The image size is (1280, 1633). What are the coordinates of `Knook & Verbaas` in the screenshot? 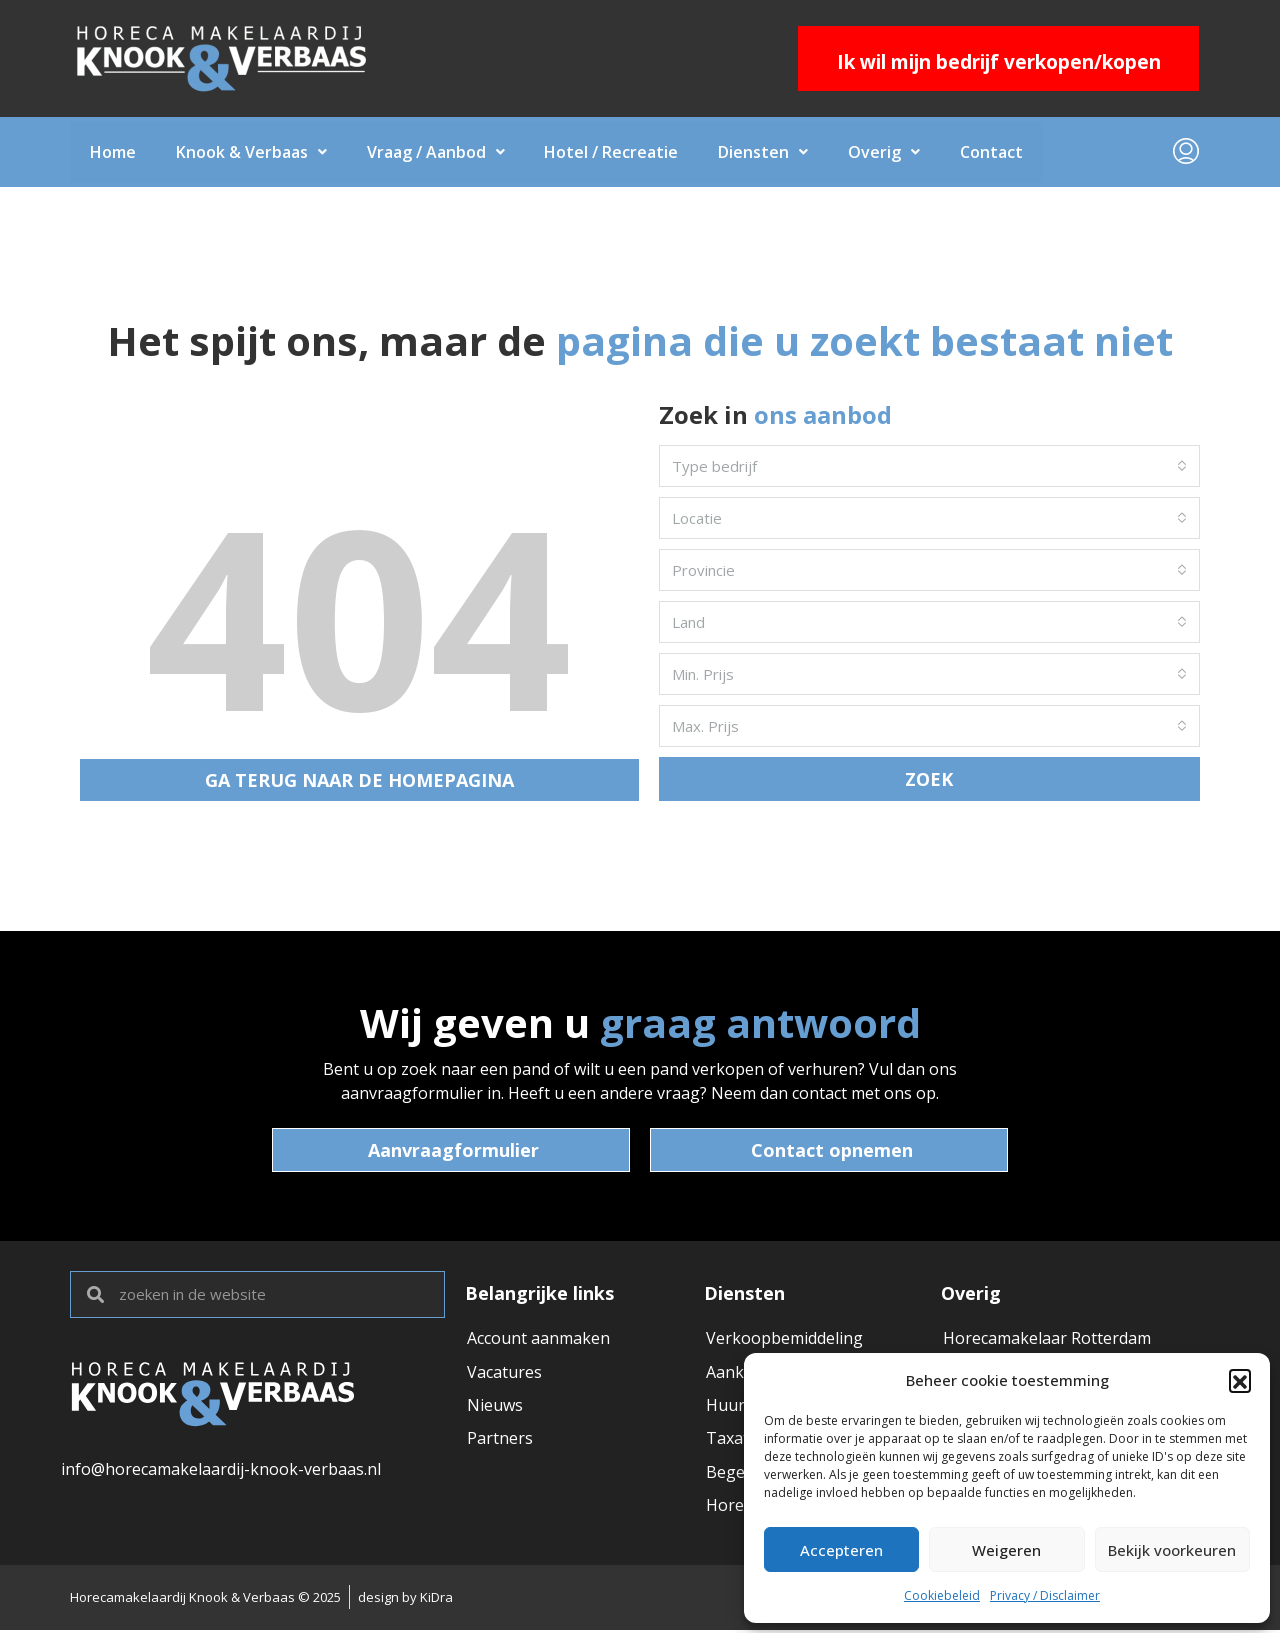 It's located at (251, 152).